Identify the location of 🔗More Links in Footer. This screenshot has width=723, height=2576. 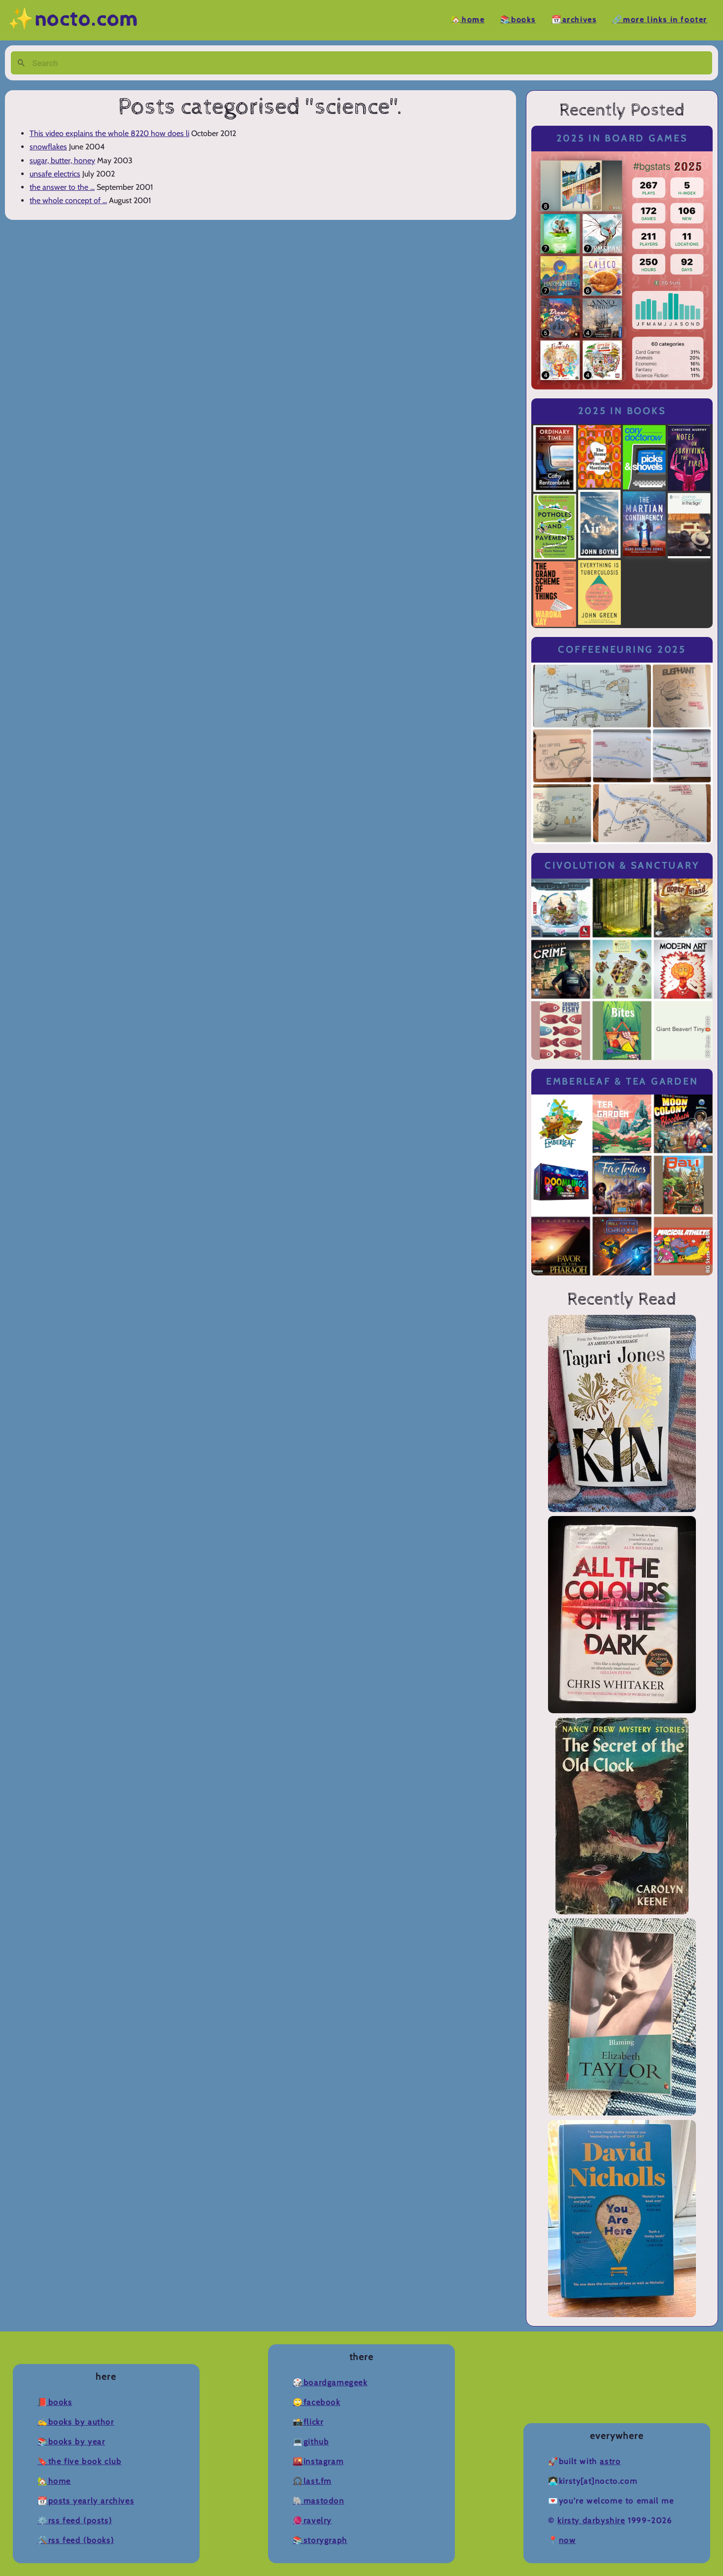
(659, 20).